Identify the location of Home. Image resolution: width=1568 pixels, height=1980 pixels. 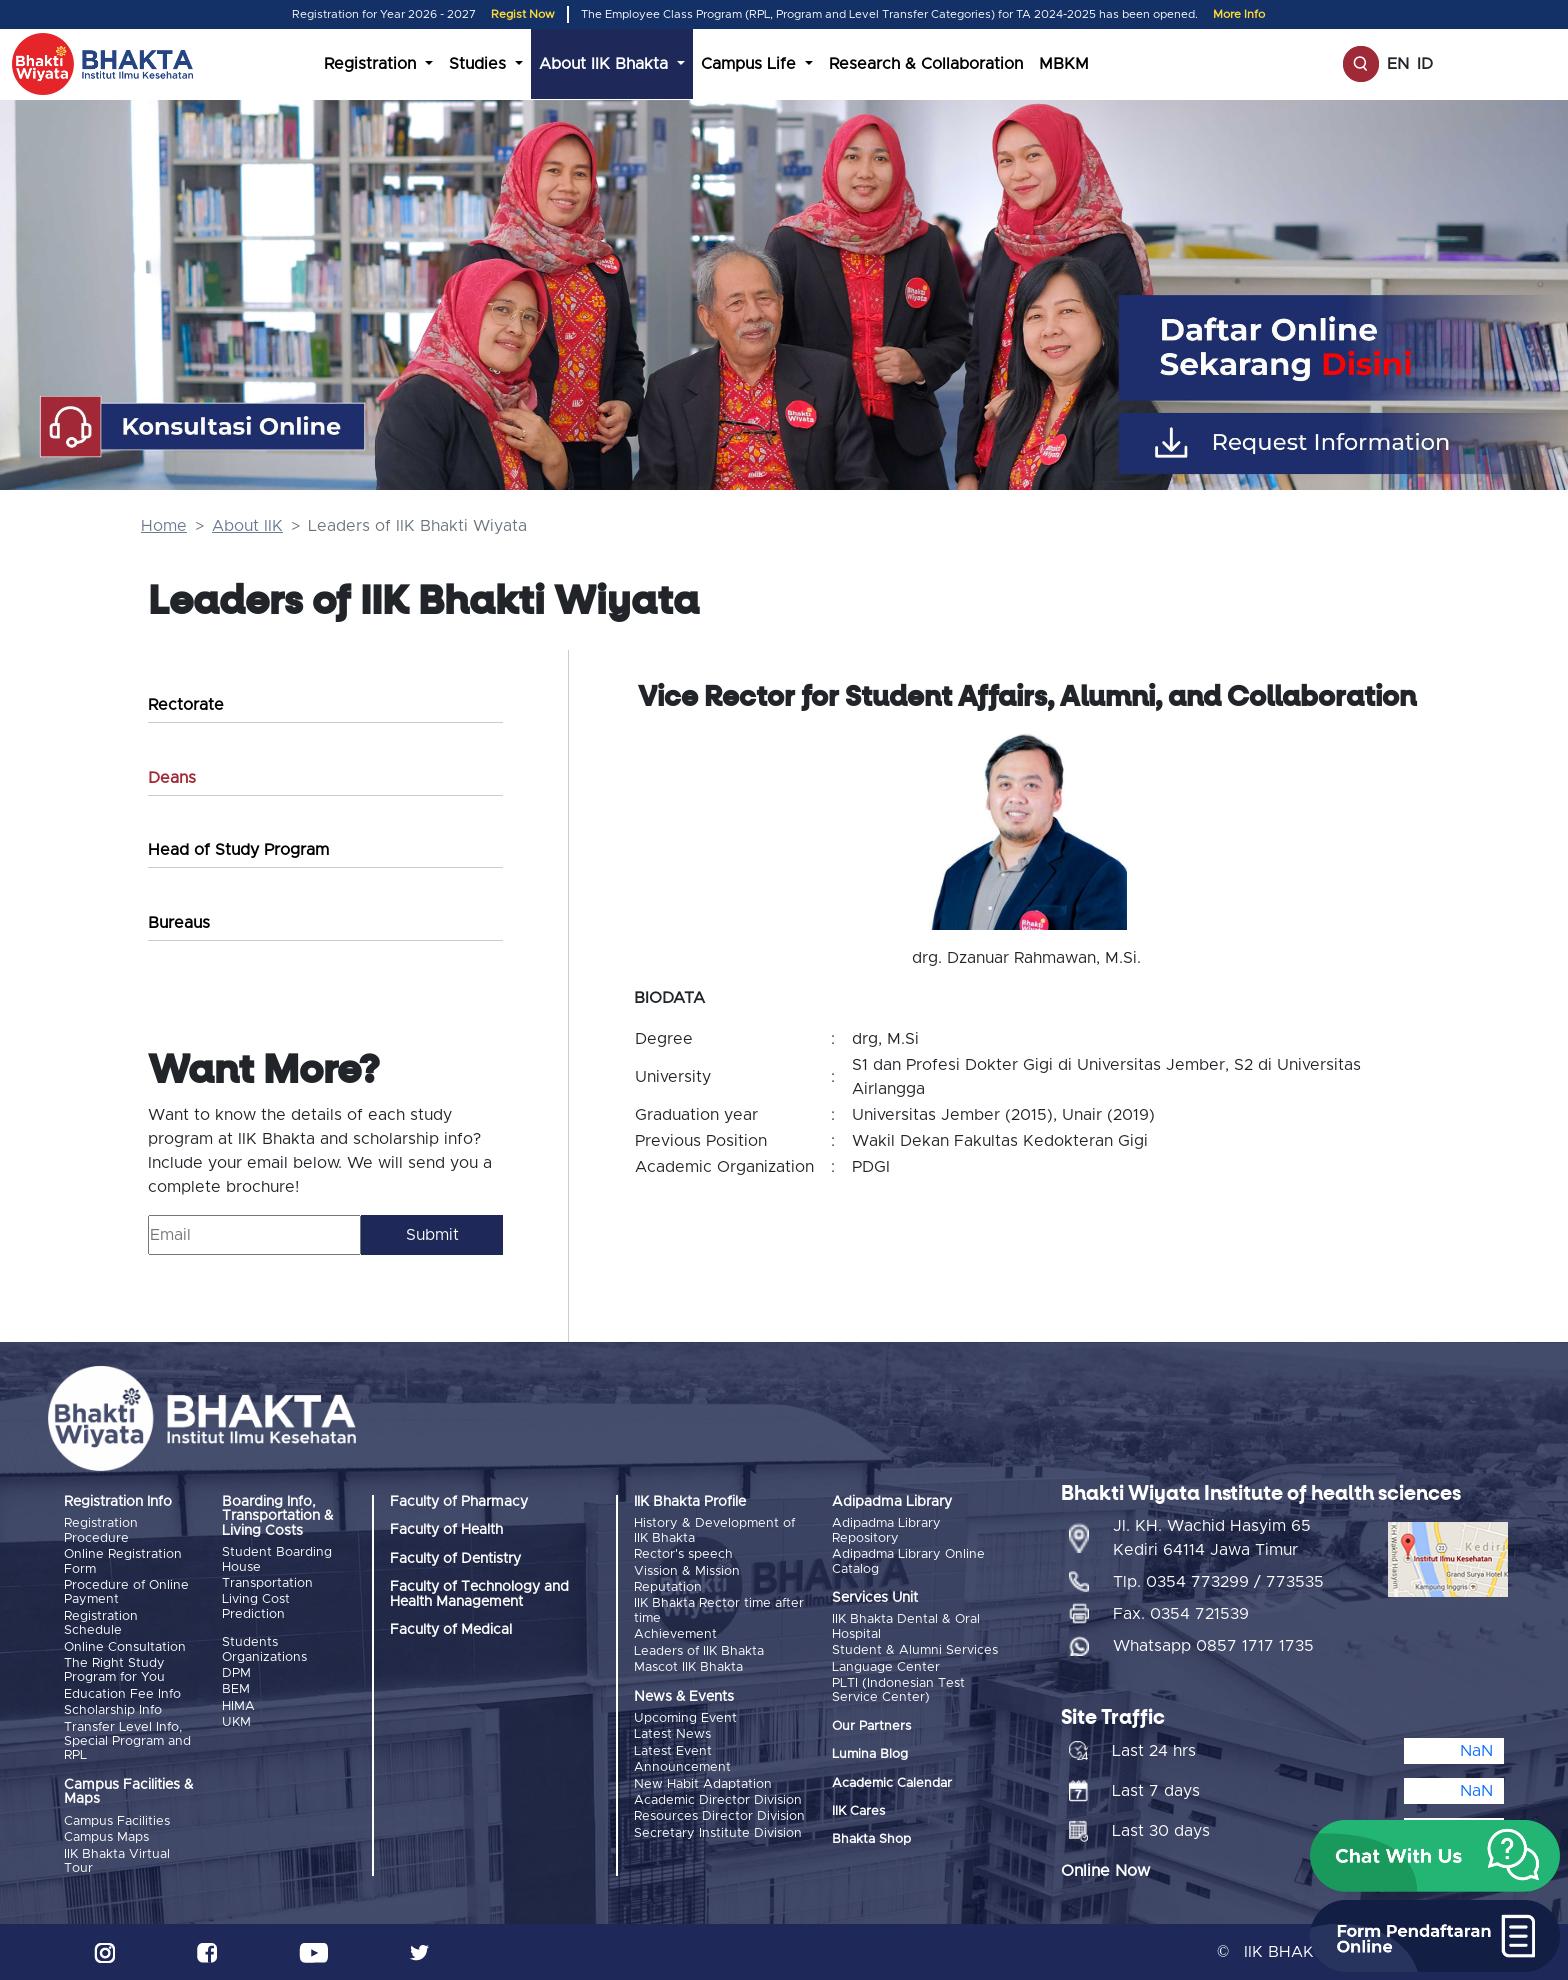
(164, 526).